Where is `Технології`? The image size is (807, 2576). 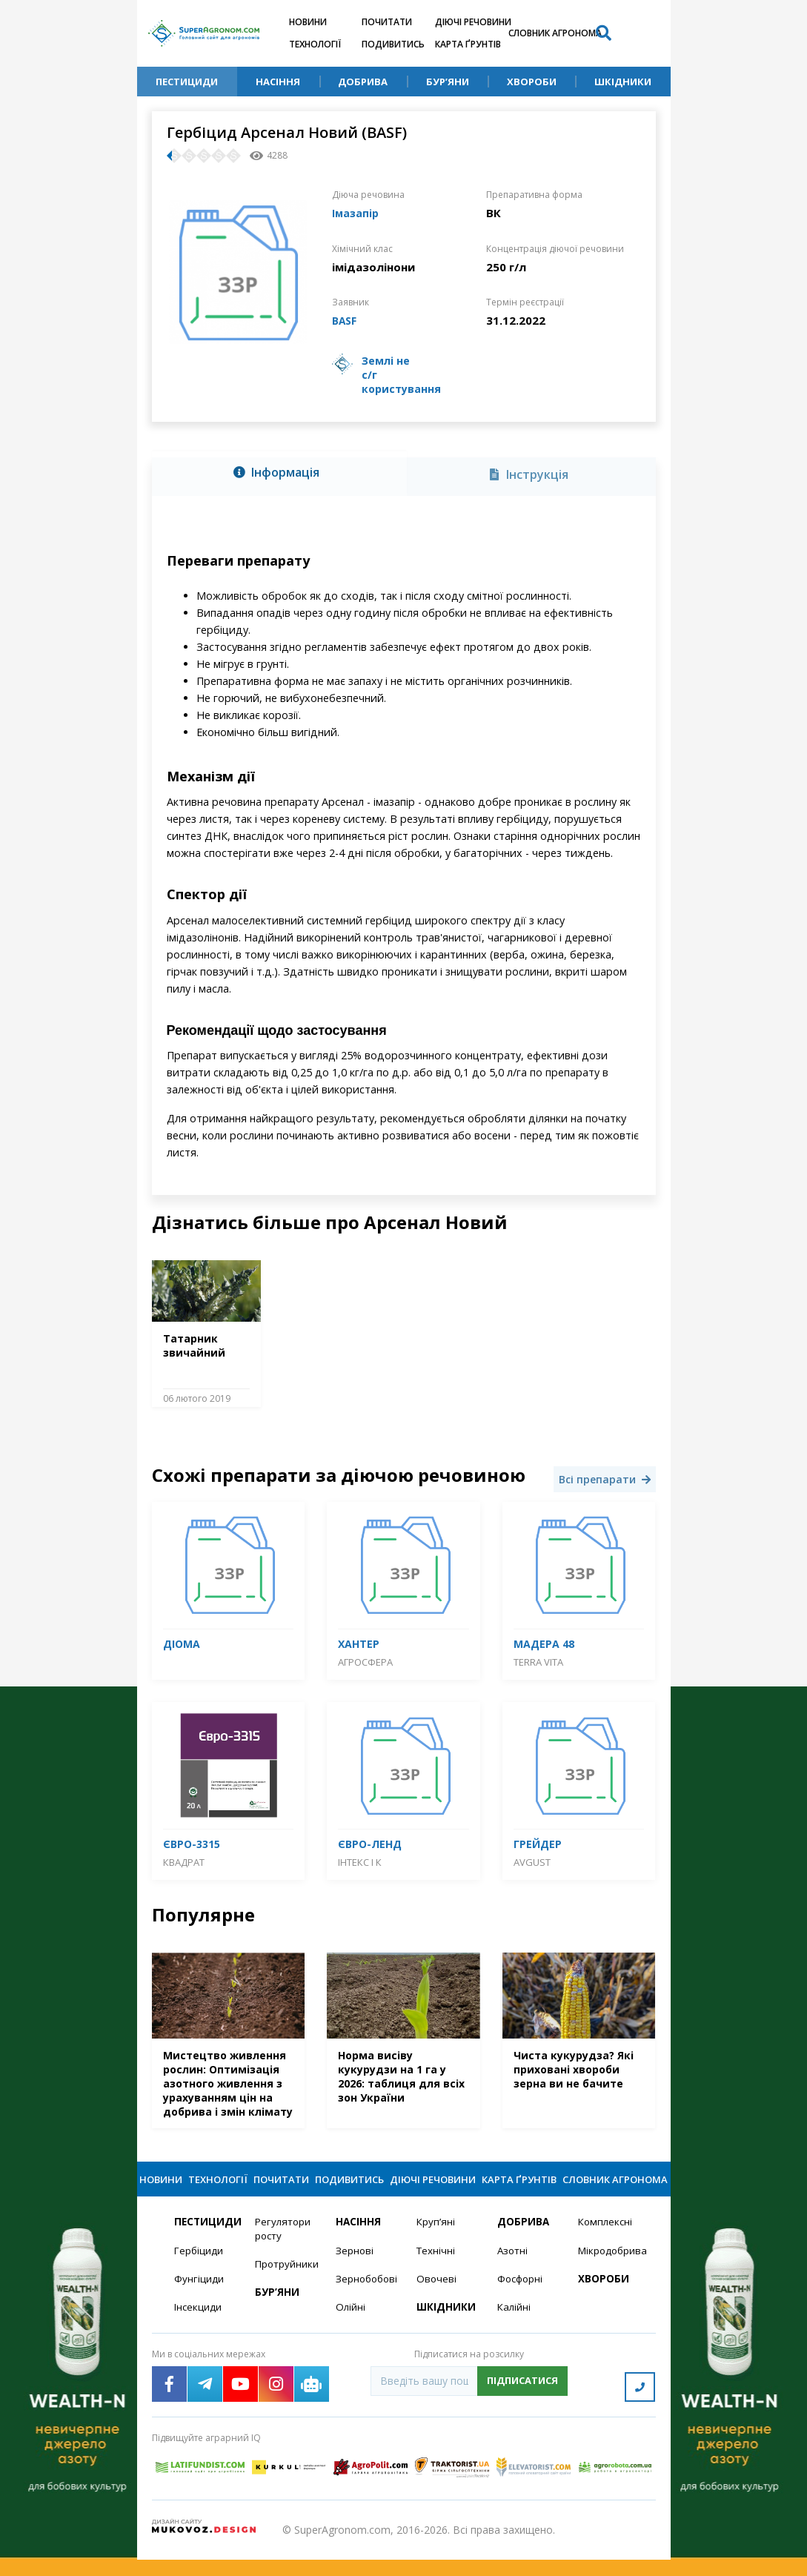
Технології is located at coordinates (315, 44).